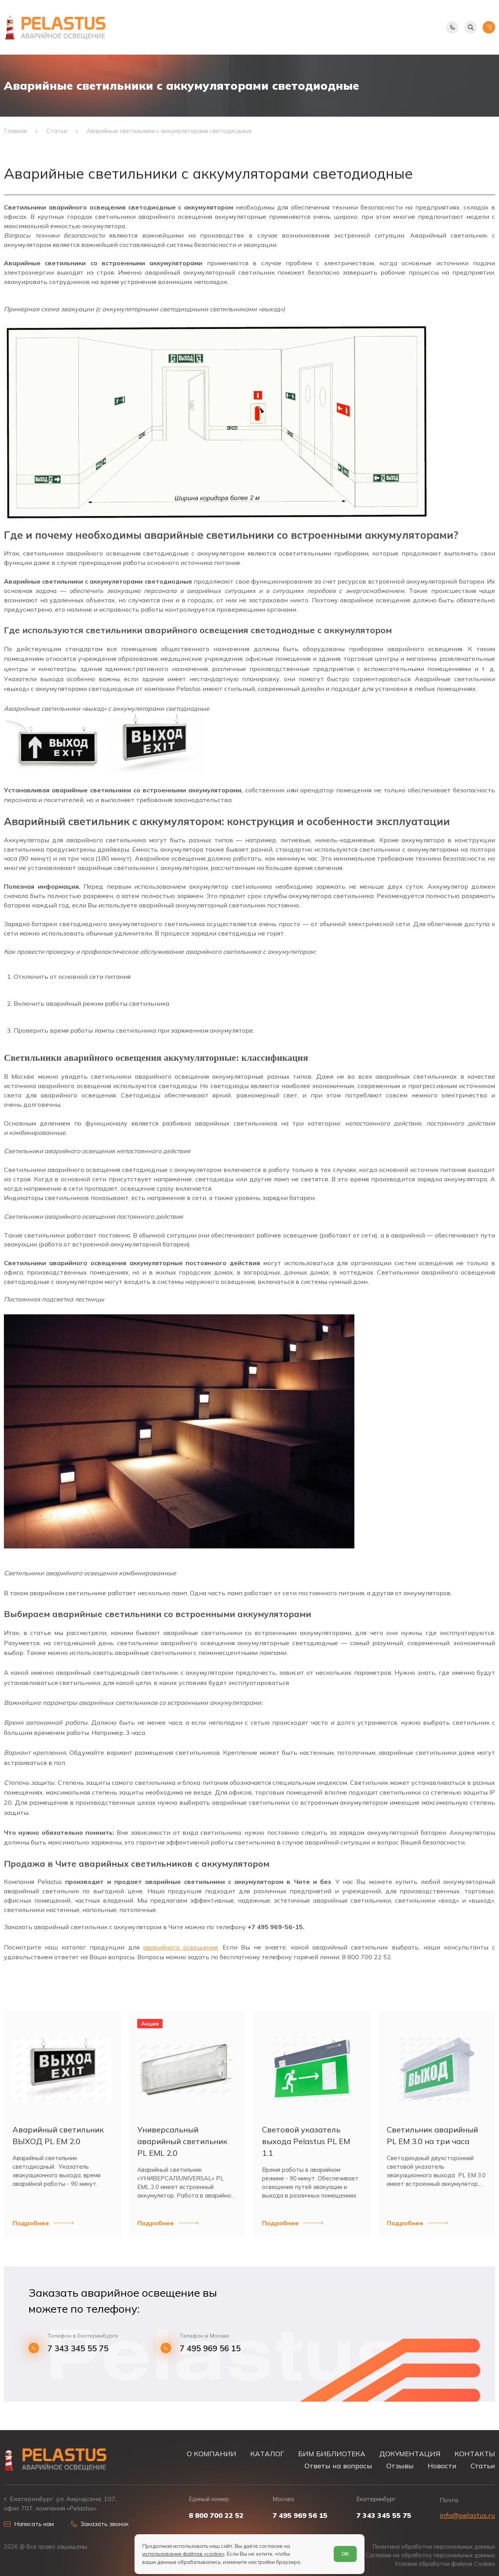 The image size is (499, 2576). I want to click on Согласие на обработку персональных данных, so click(430, 2555).